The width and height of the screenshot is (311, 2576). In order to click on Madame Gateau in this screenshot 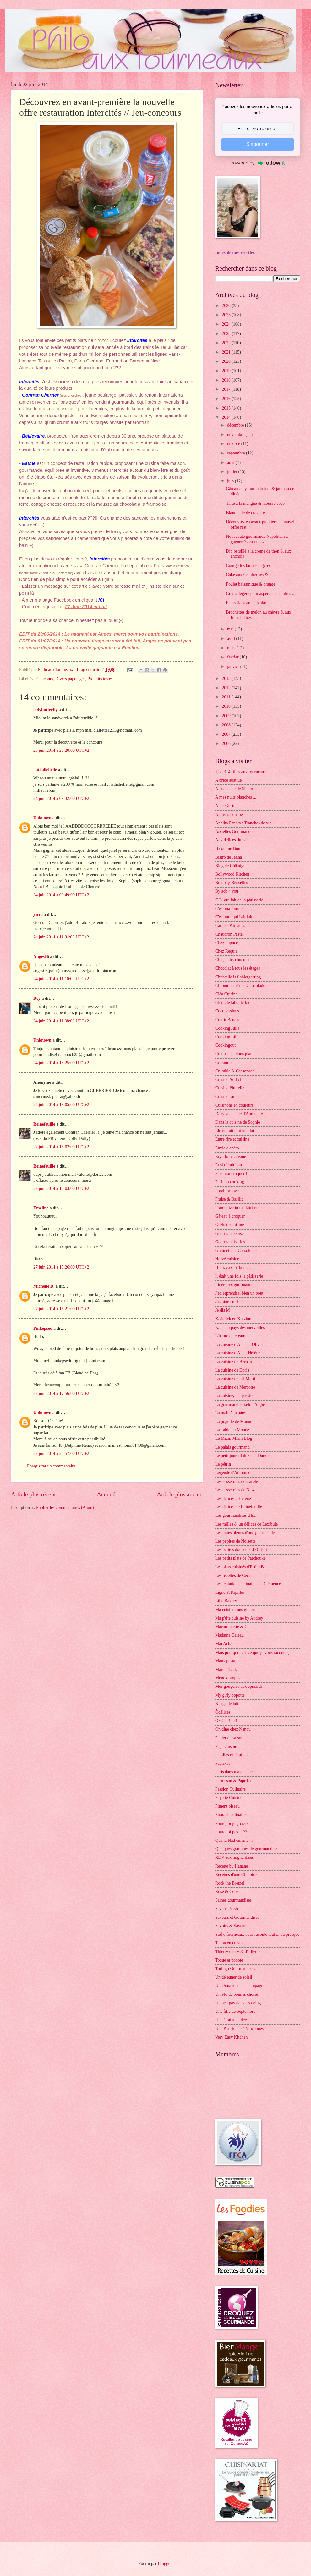, I will do `click(229, 1635)`.